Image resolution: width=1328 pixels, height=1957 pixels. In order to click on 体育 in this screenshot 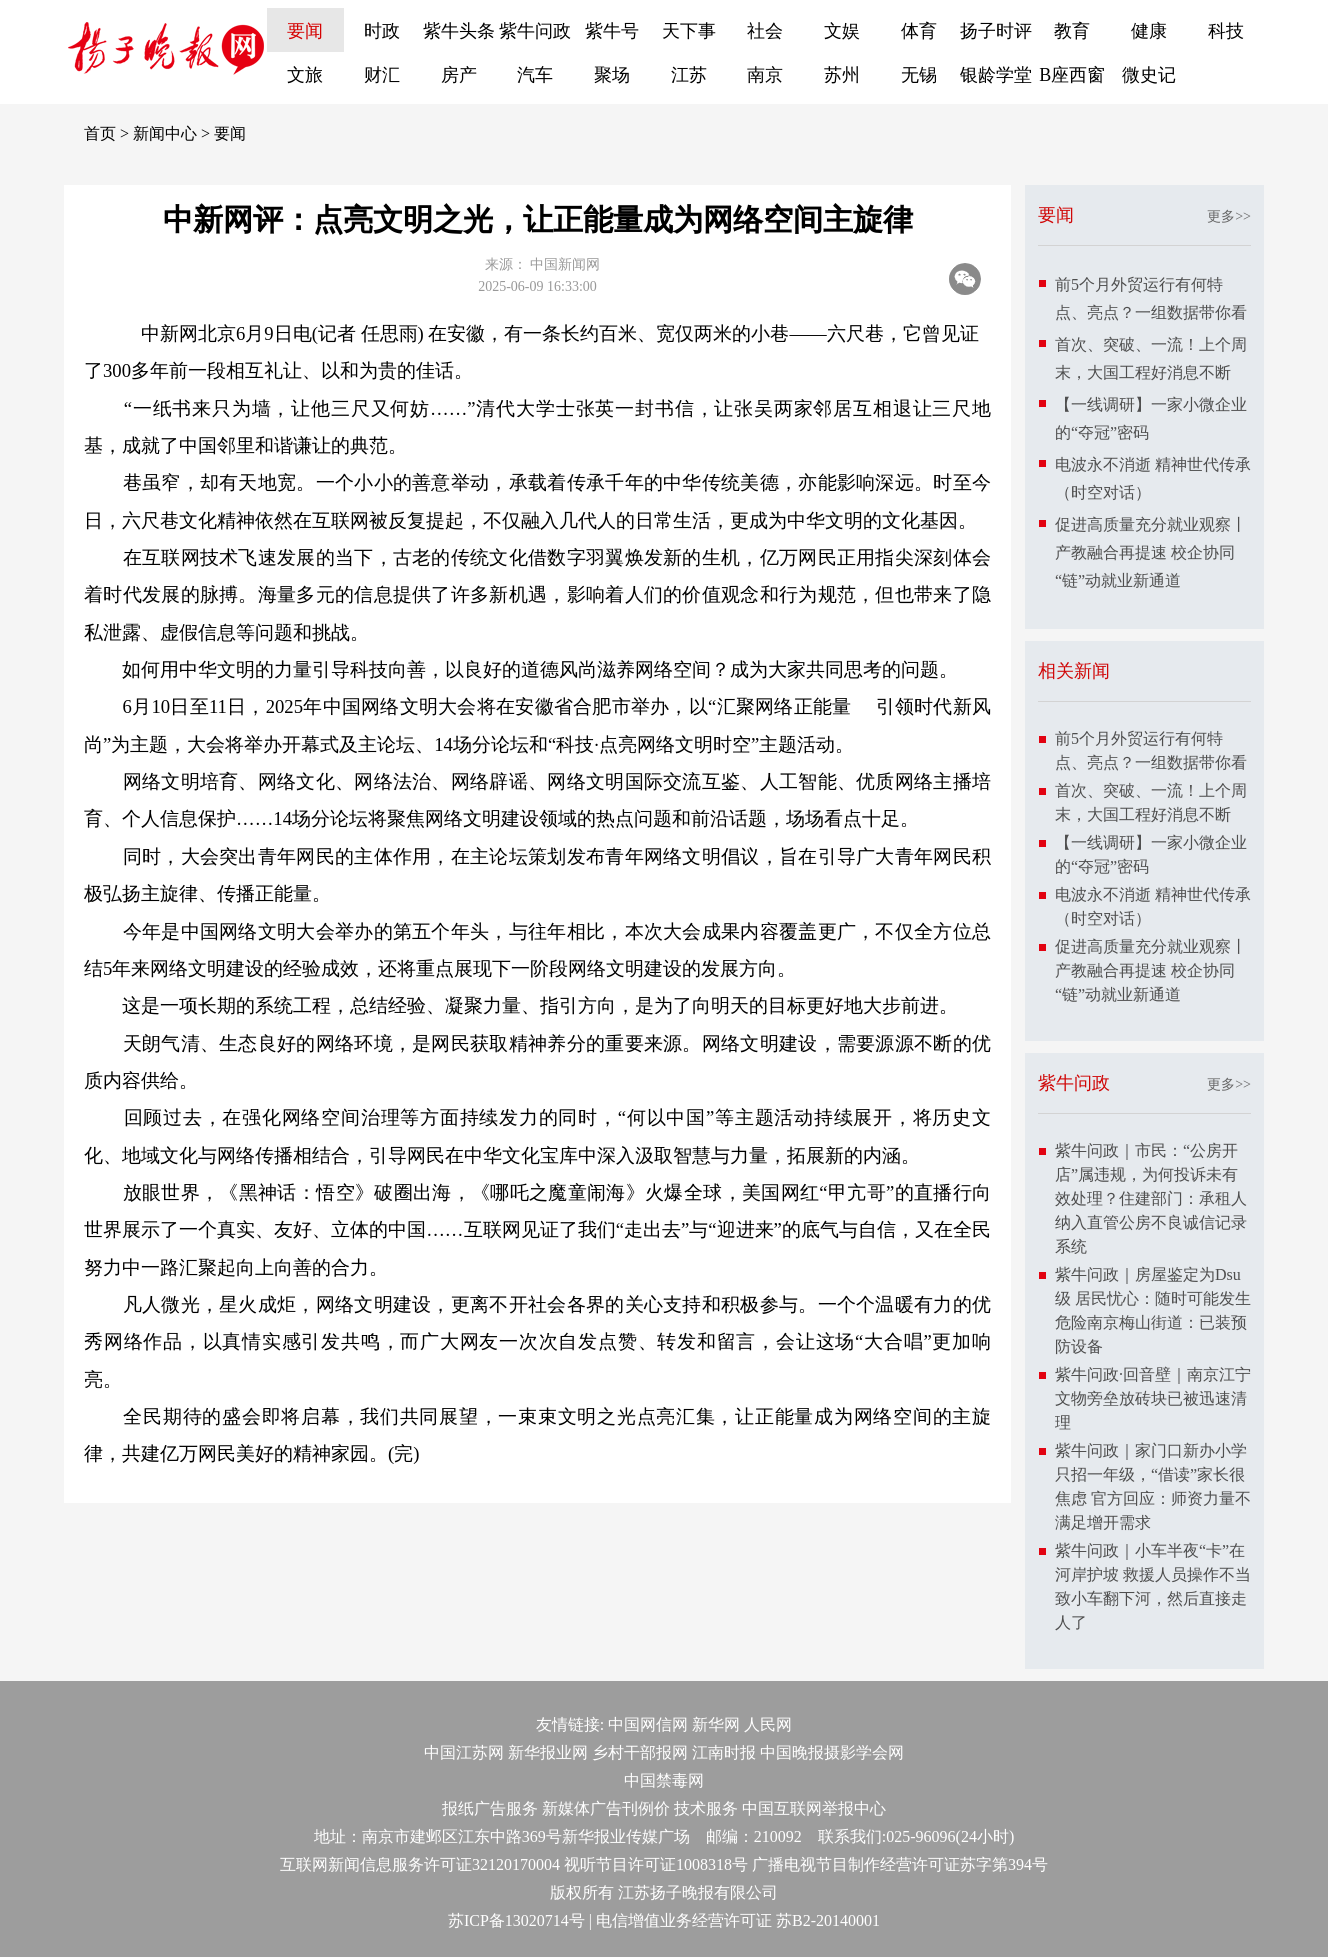, I will do `click(919, 31)`.